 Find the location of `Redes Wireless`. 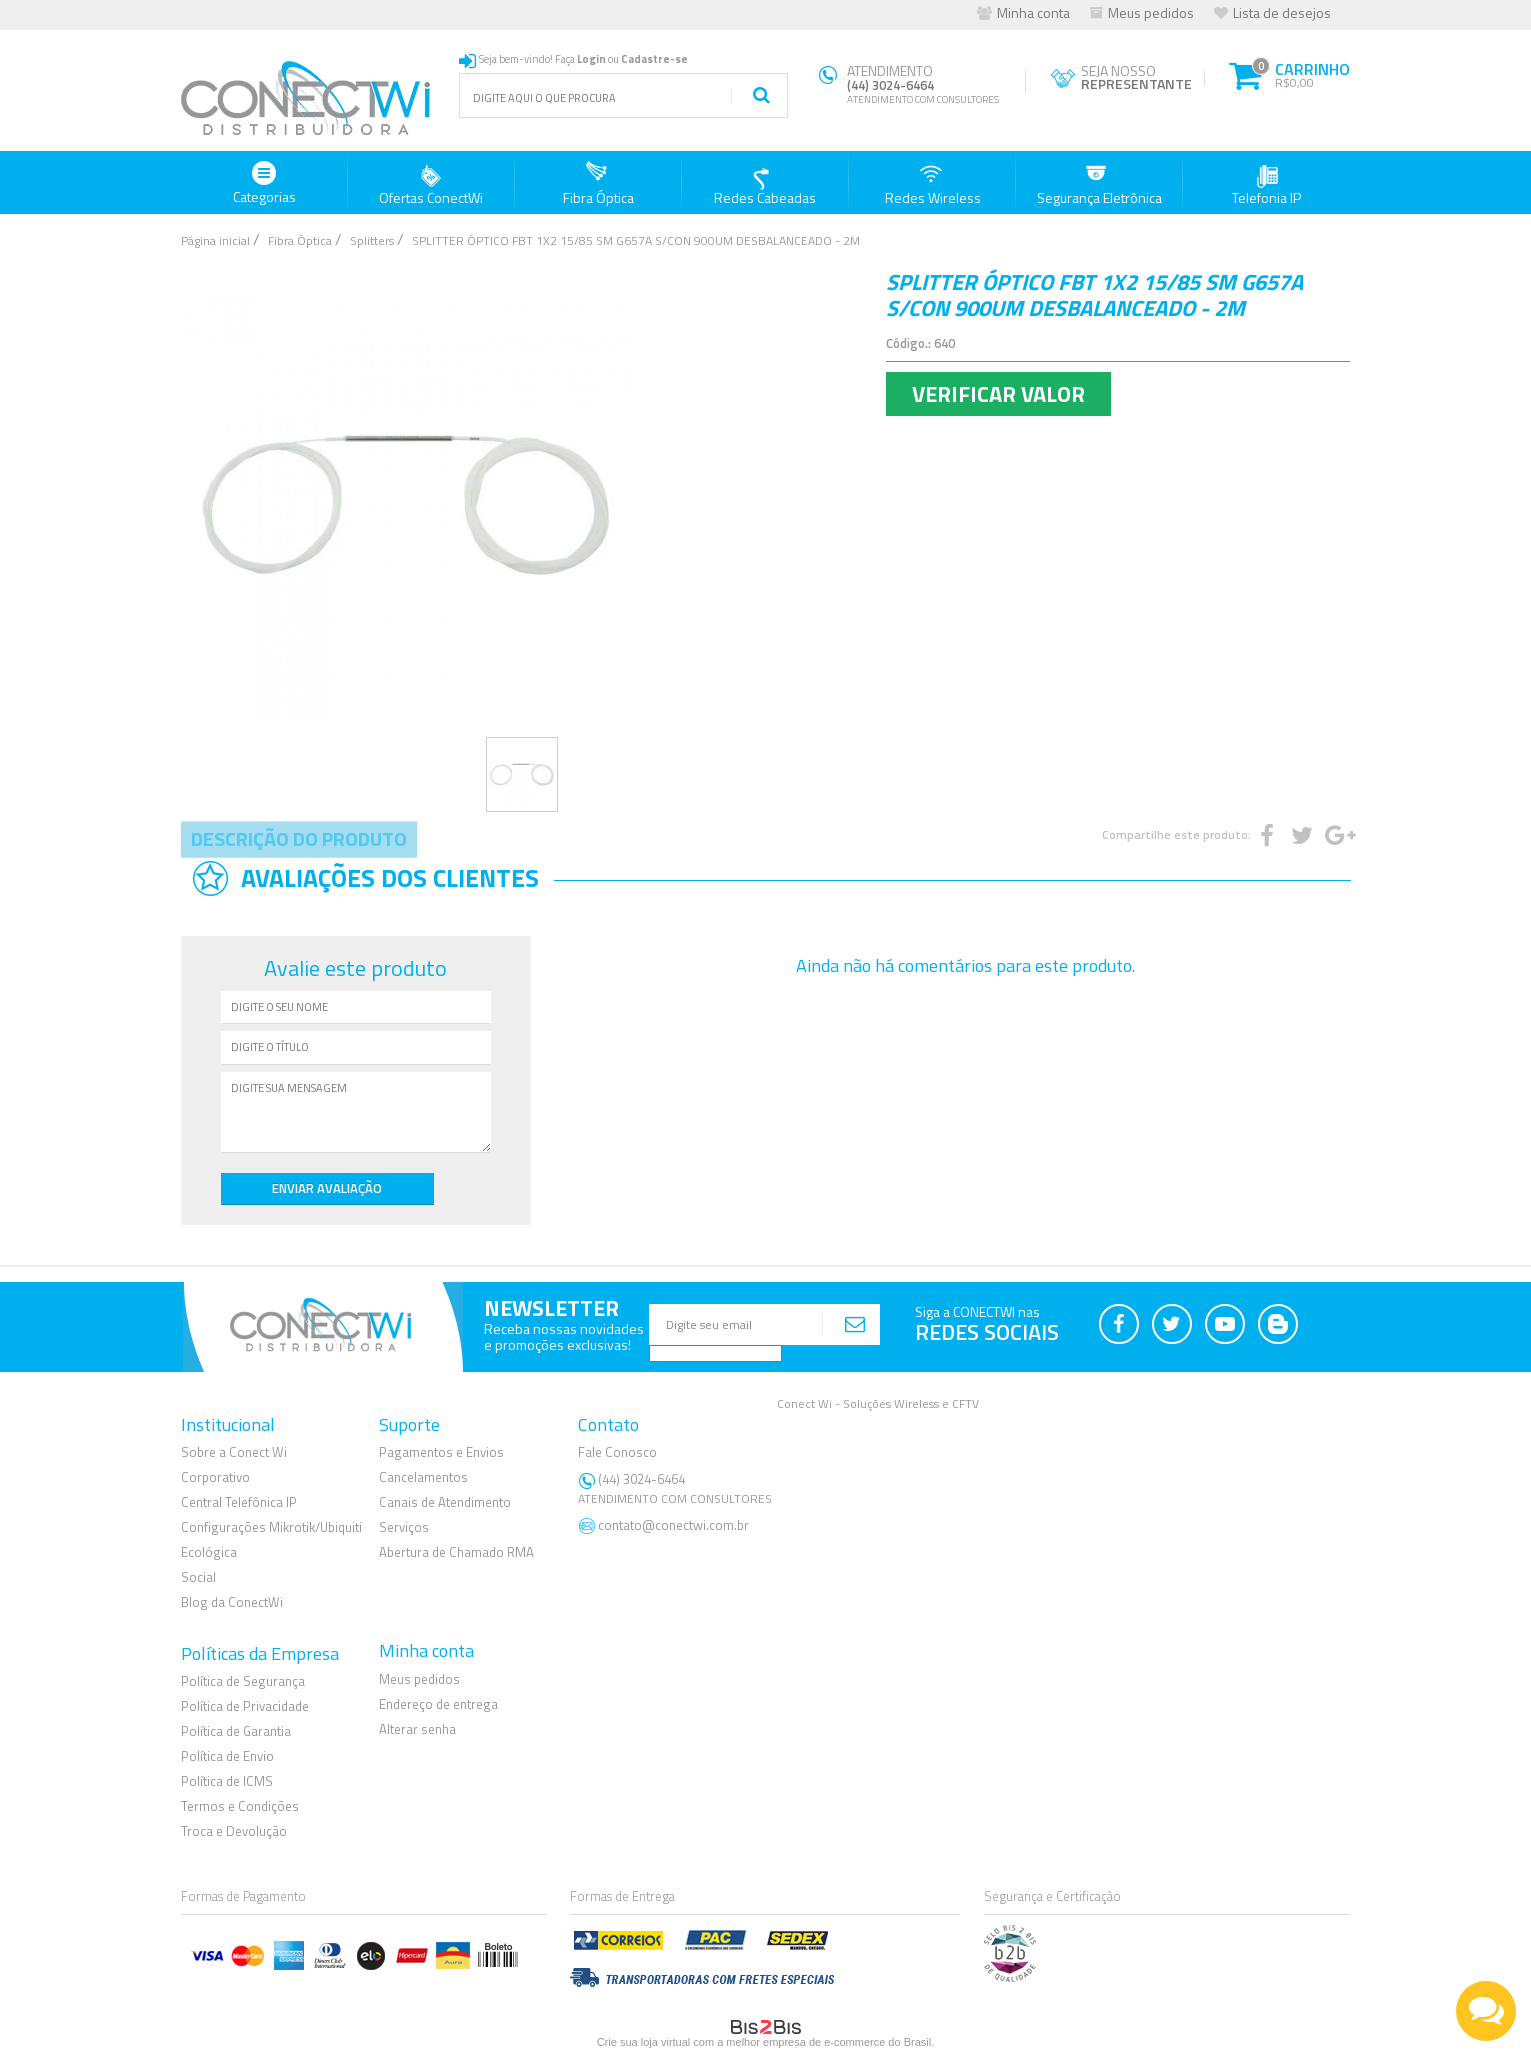

Redes Wireless is located at coordinates (933, 184).